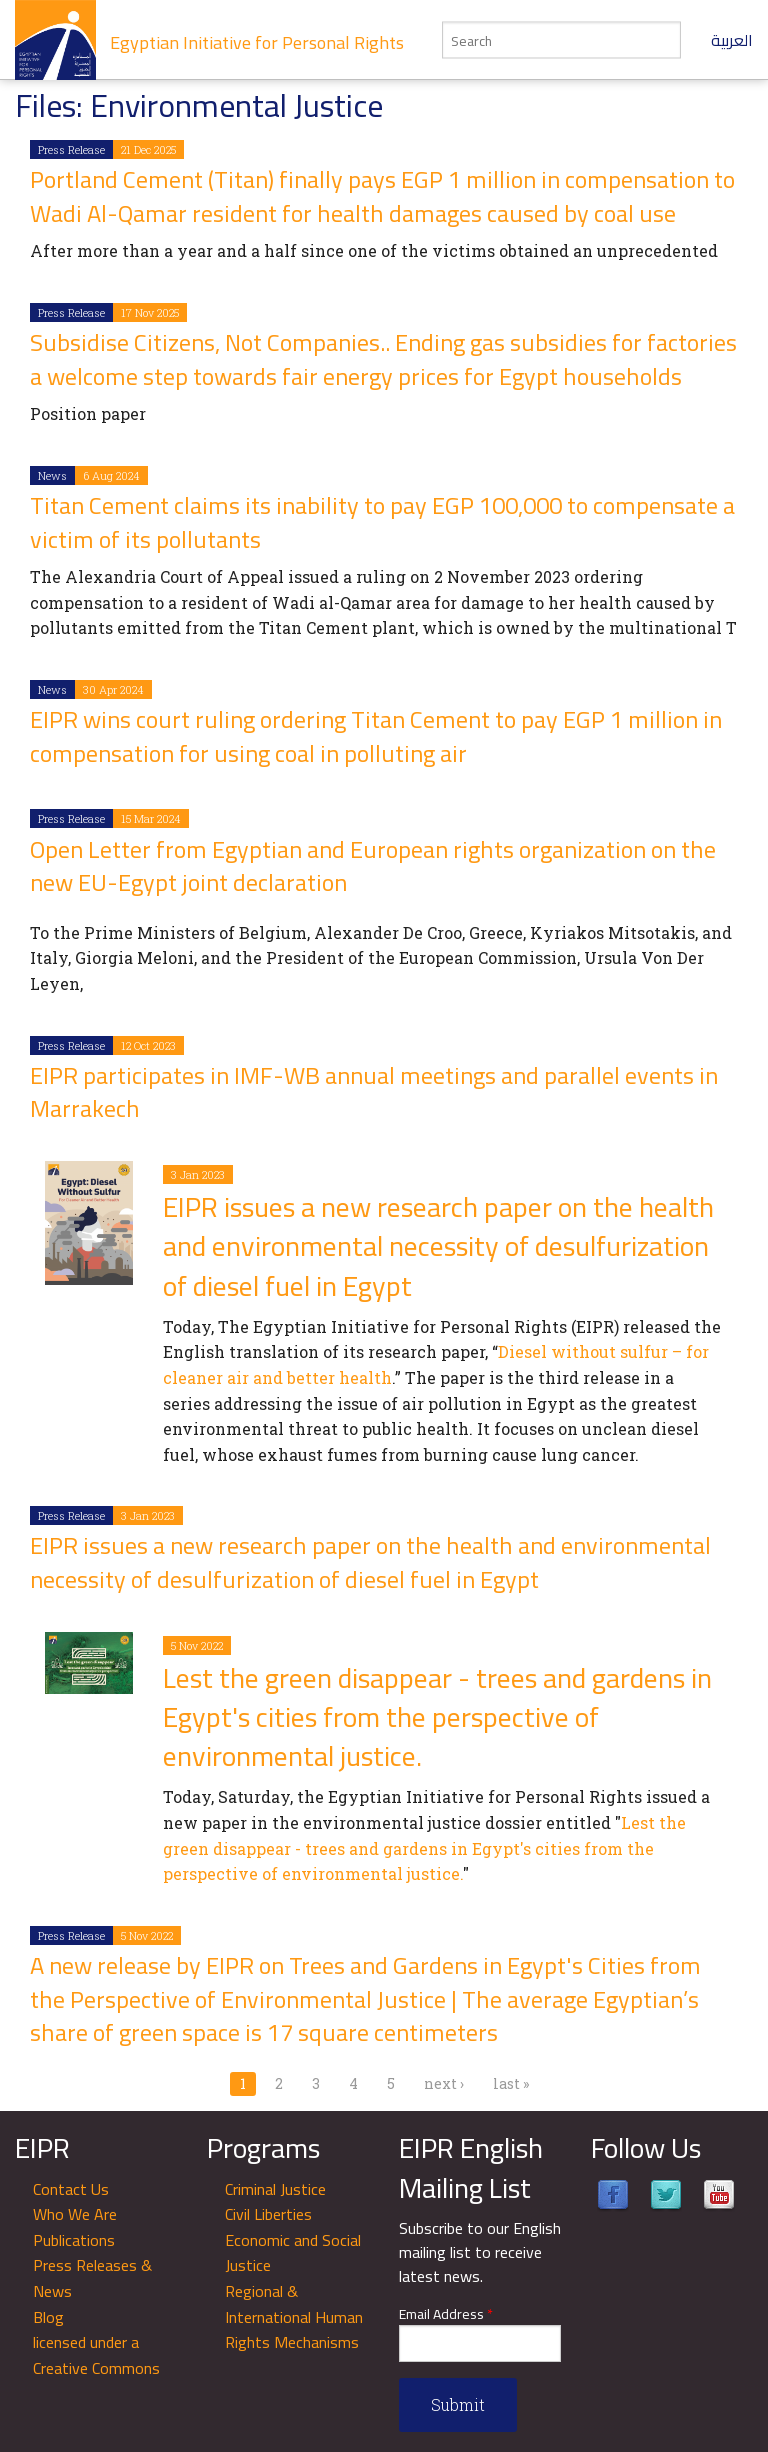  Describe the element at coordinates (437, 1717) in the screenshot. I see `Lest the green disappear - trees and gardens in Egypt's cities from the perspective of environmental justice.` at that location.